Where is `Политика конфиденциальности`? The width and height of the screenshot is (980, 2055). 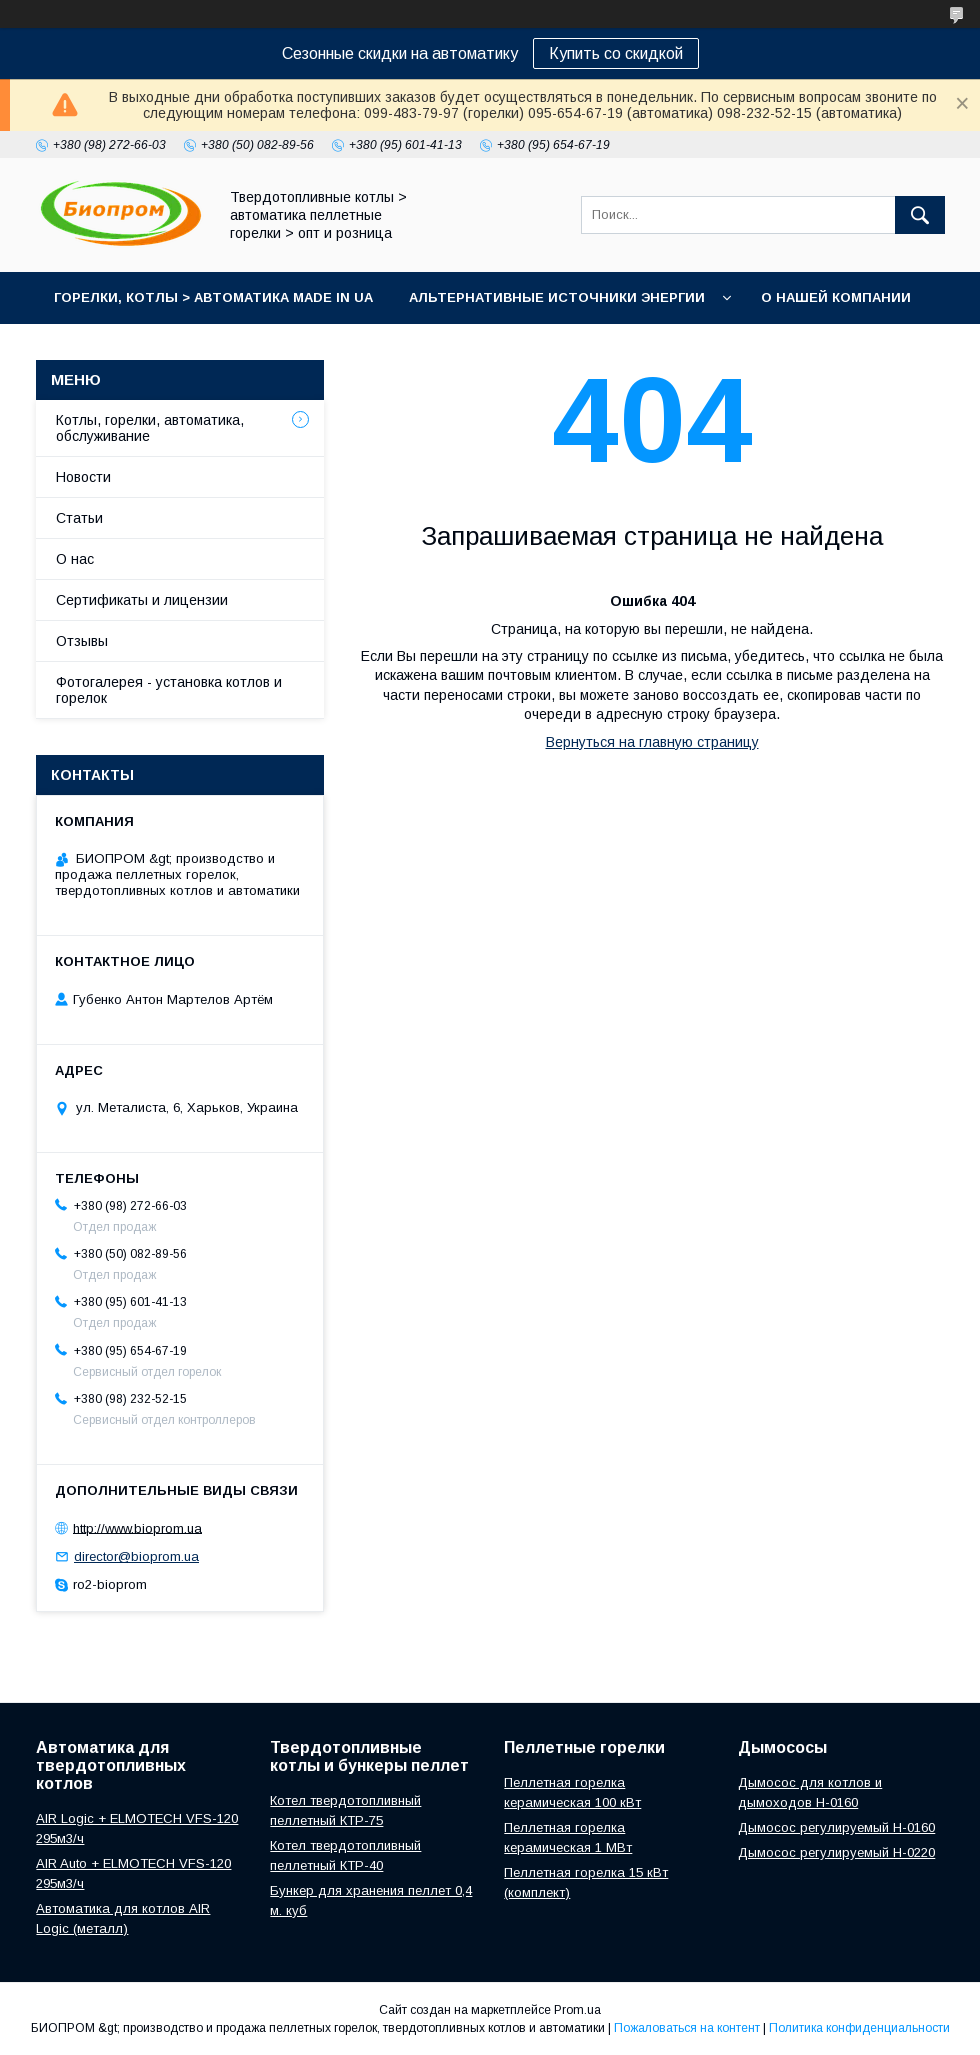 Политика конфиденциальности is located at coordinates (859, 2028).